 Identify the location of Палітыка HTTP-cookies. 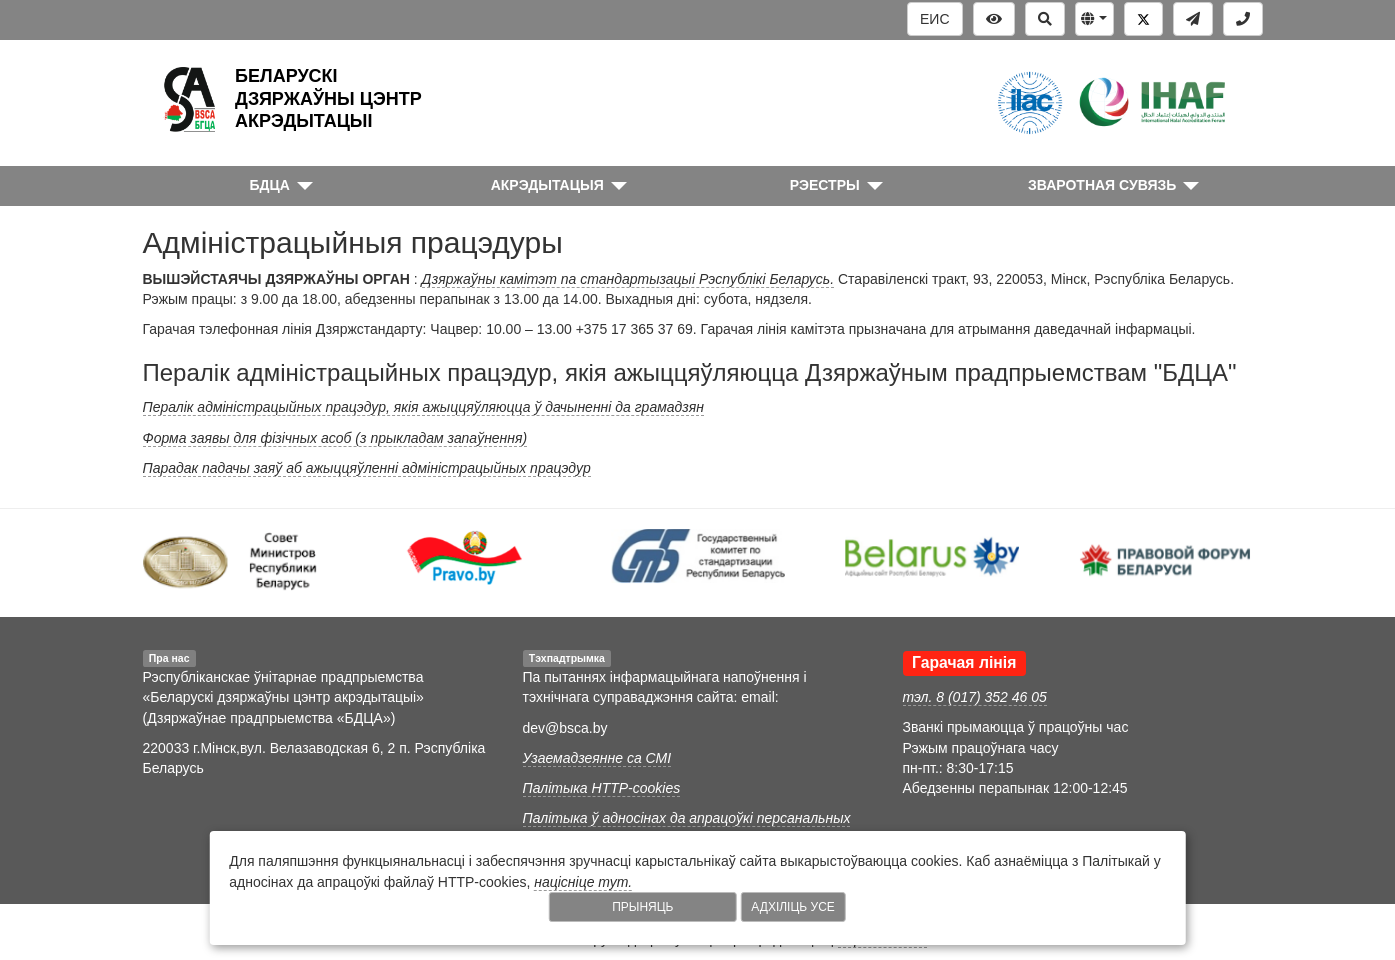
(602, 788).